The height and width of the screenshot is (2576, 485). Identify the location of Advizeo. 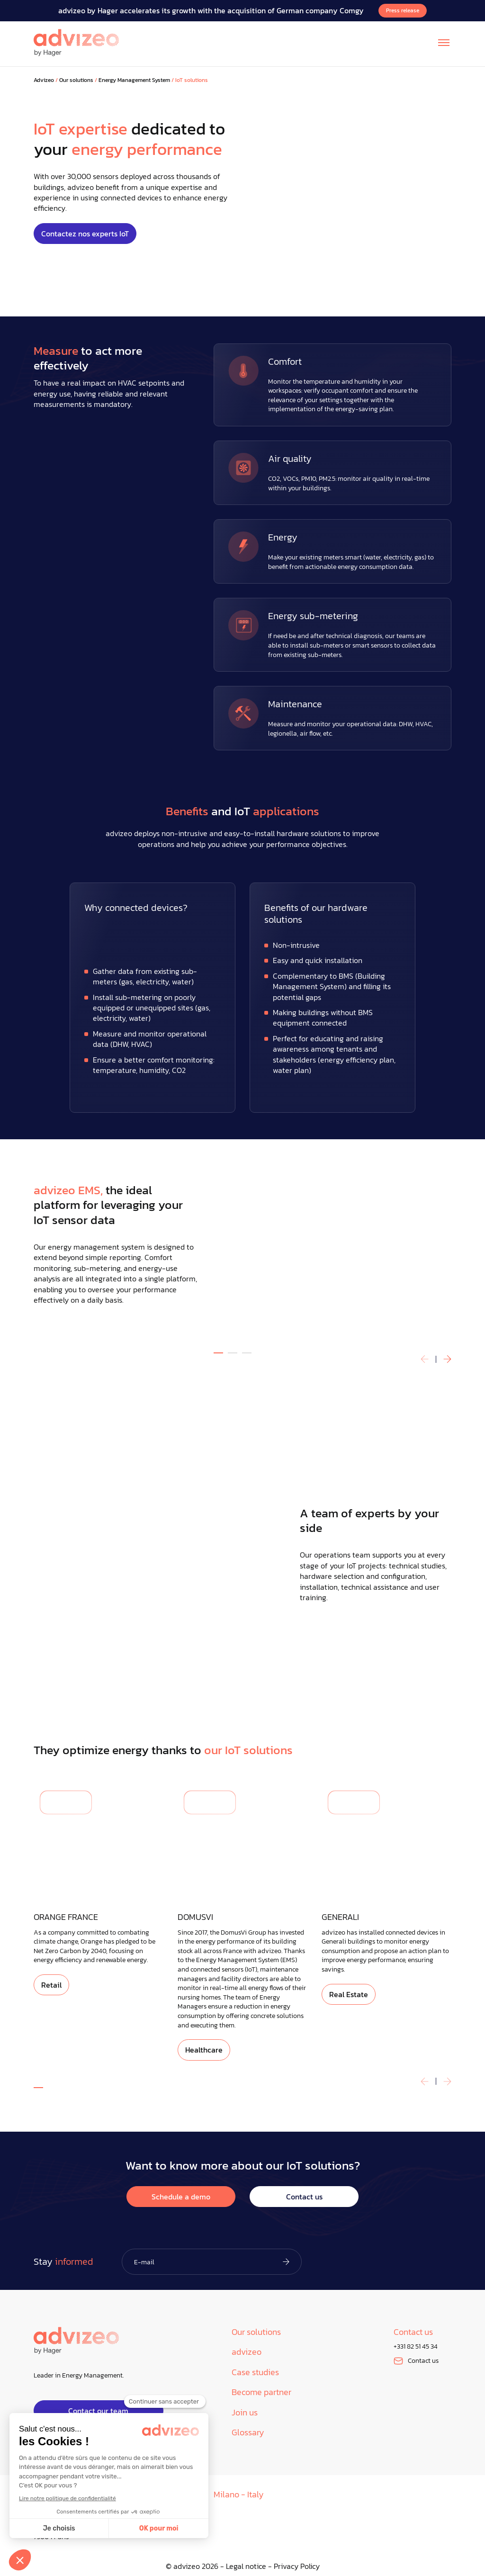
(44, 80).